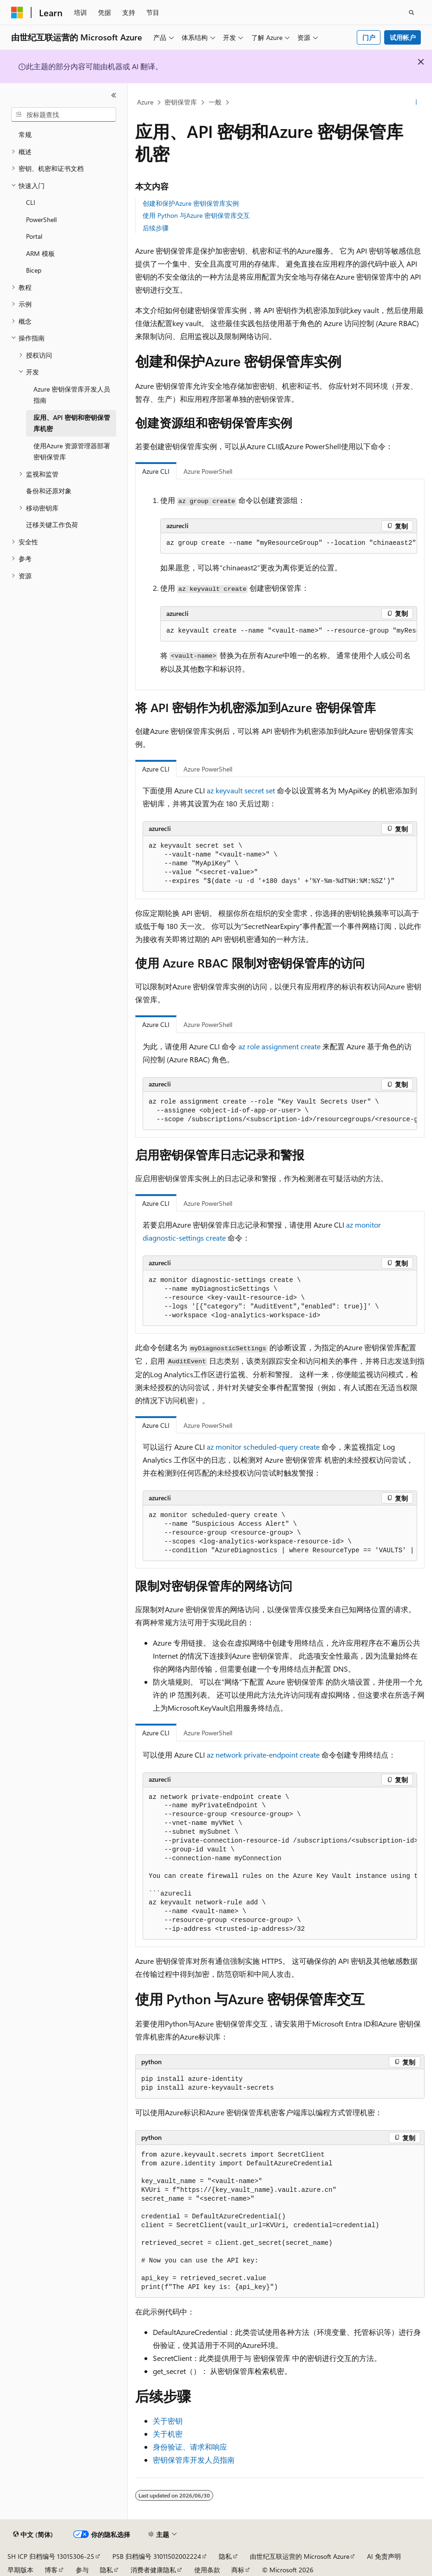 The image size is (432, 2576). Describe the element at coordinates (41, 219) in the screenshot. I see `PowerShell [treeitem]` at that location.